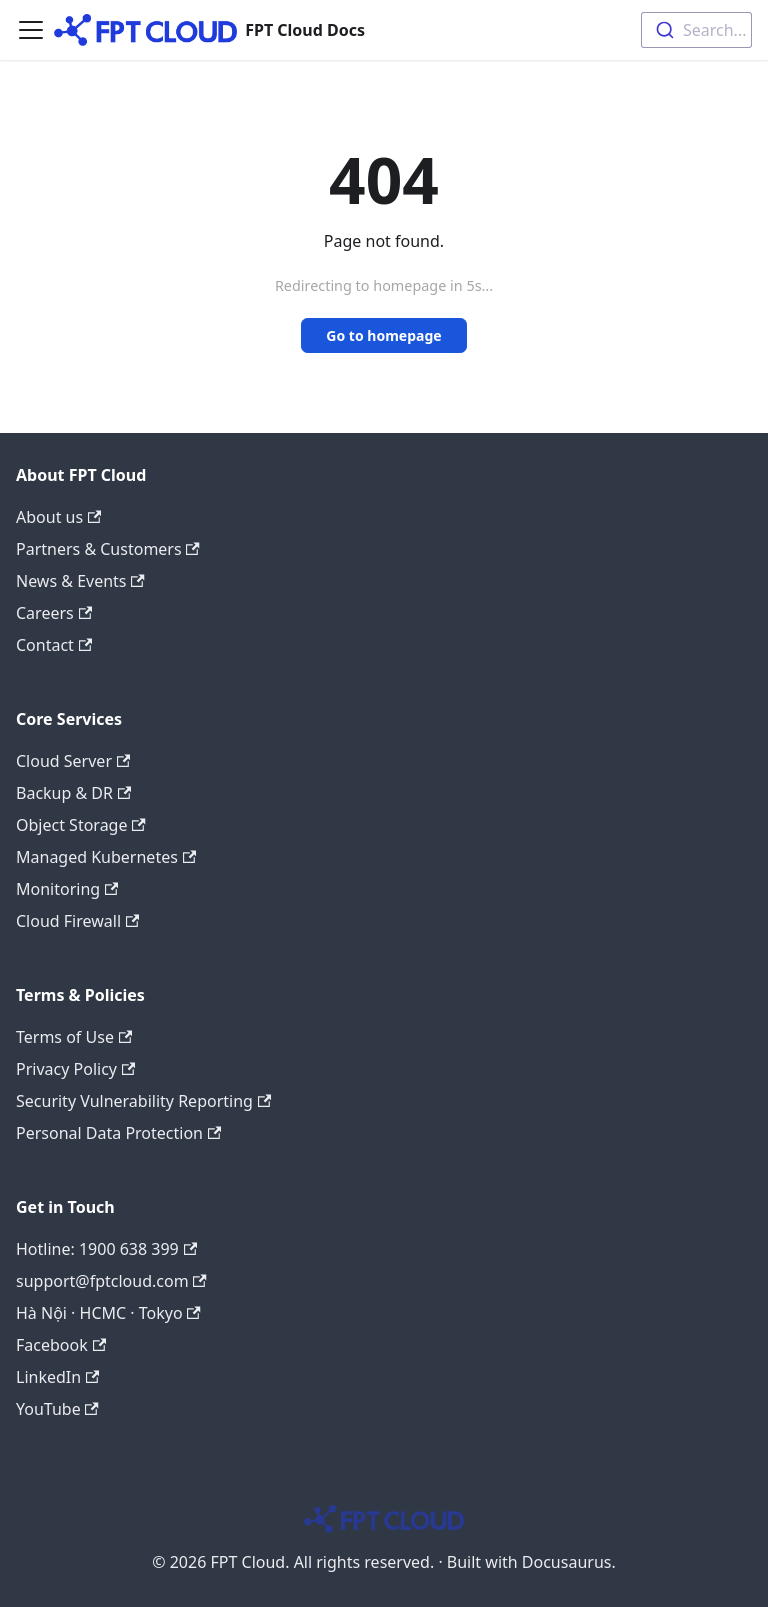 The height and width of the screenshot is (1607, 768). Describe the element at coordinates (106, 1249) in the screenshot. I see `Hotline: 1900 638 399` at that location.